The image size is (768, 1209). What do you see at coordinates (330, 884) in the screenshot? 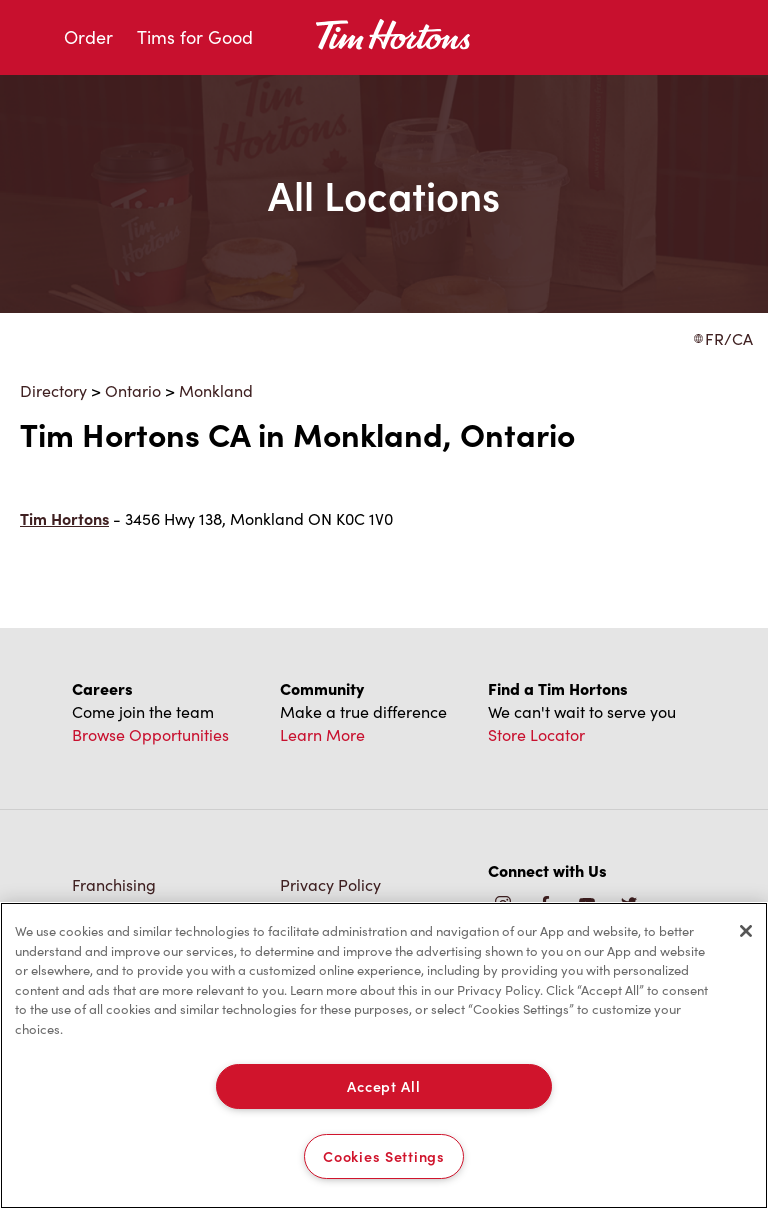
I see `Privacy Policy` at bounding box center [330, 884].